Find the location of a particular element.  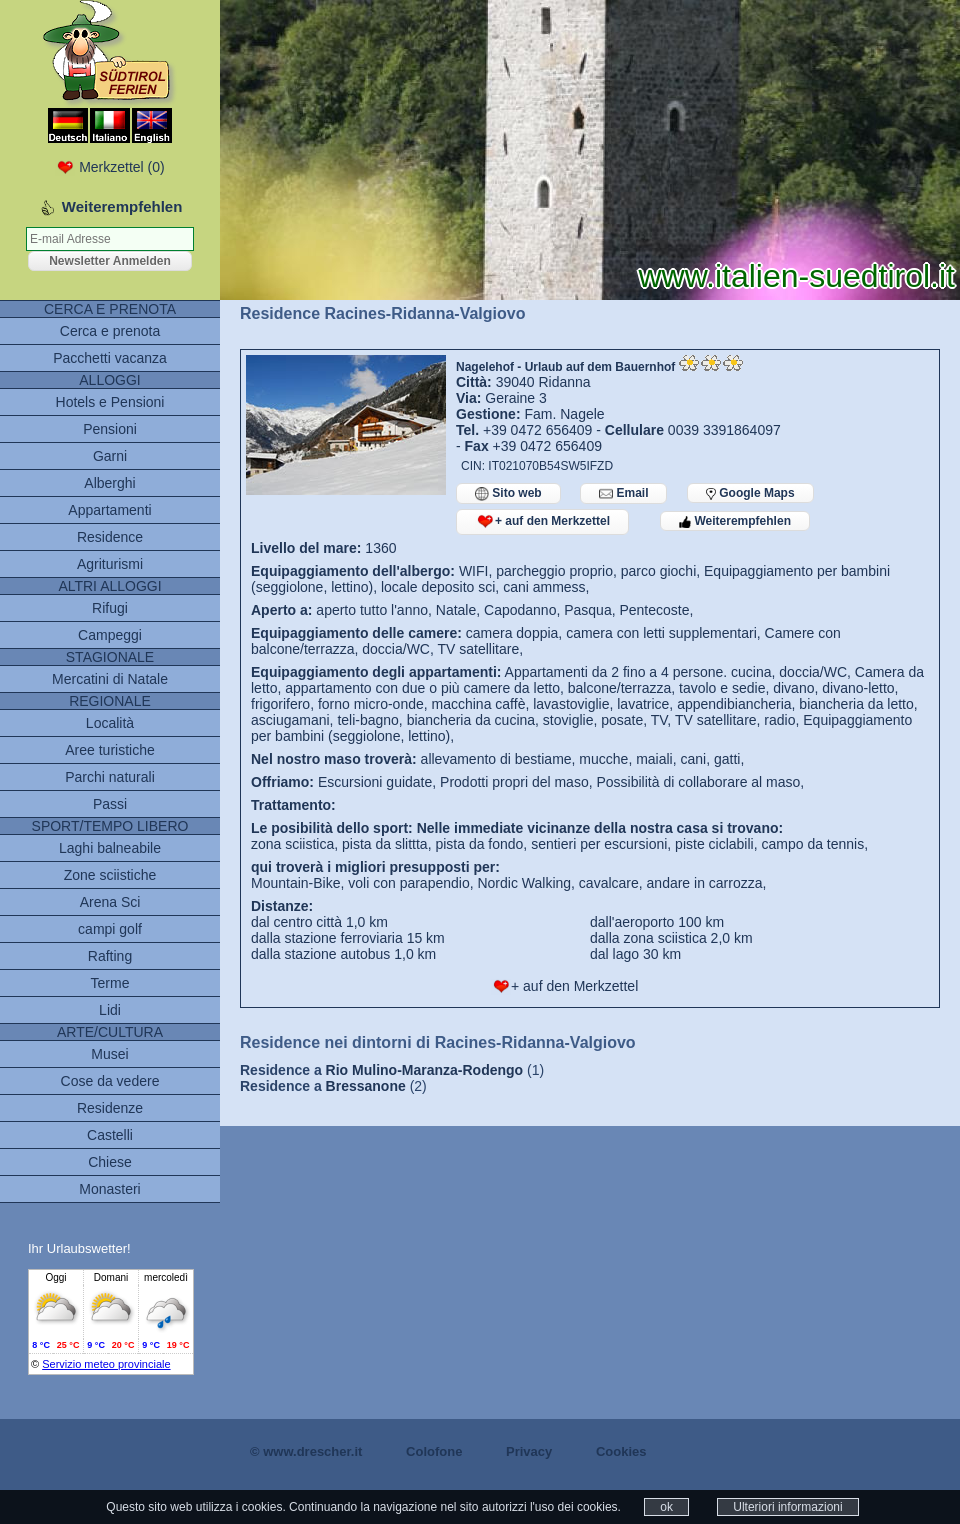

Email is located at coordinates (623, 493).